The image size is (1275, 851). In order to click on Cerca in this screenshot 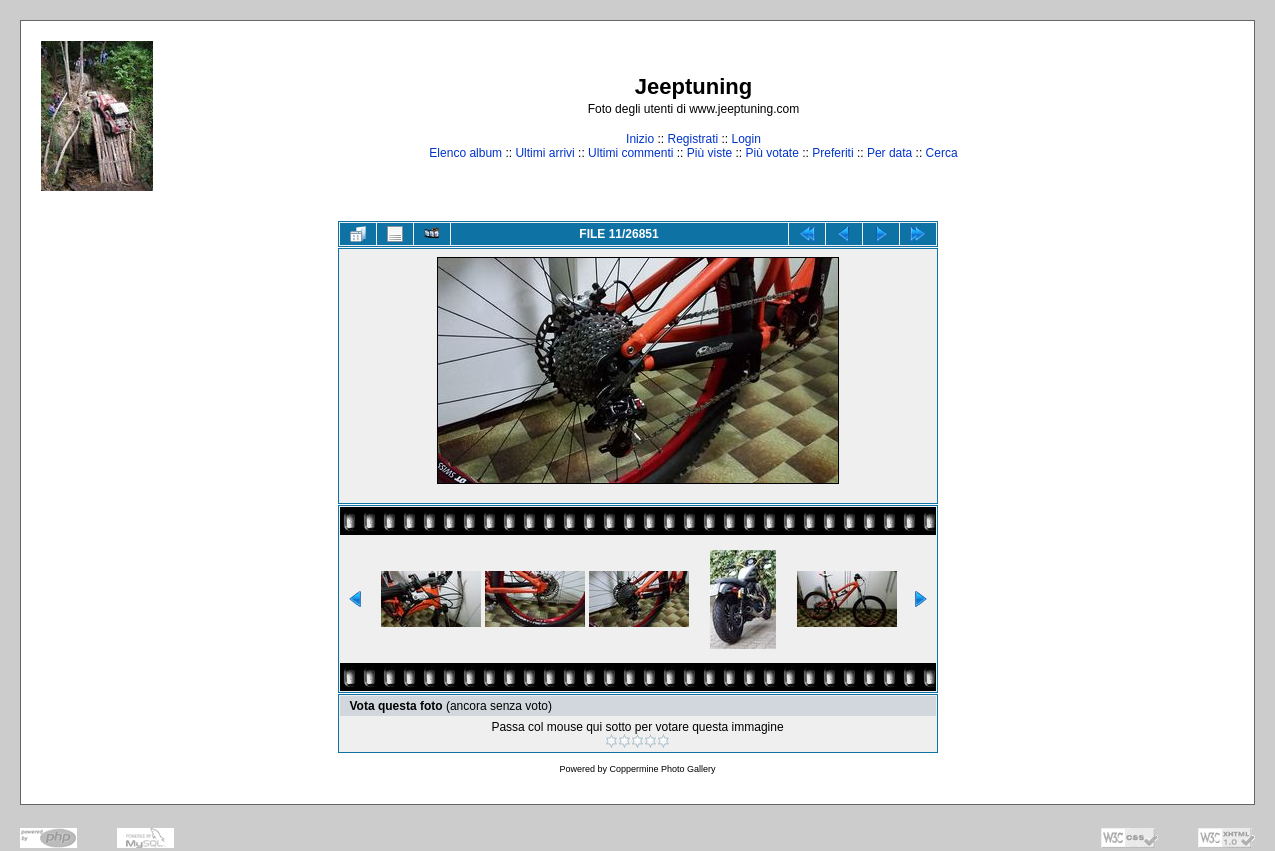, I will do `click(942, 153)`.